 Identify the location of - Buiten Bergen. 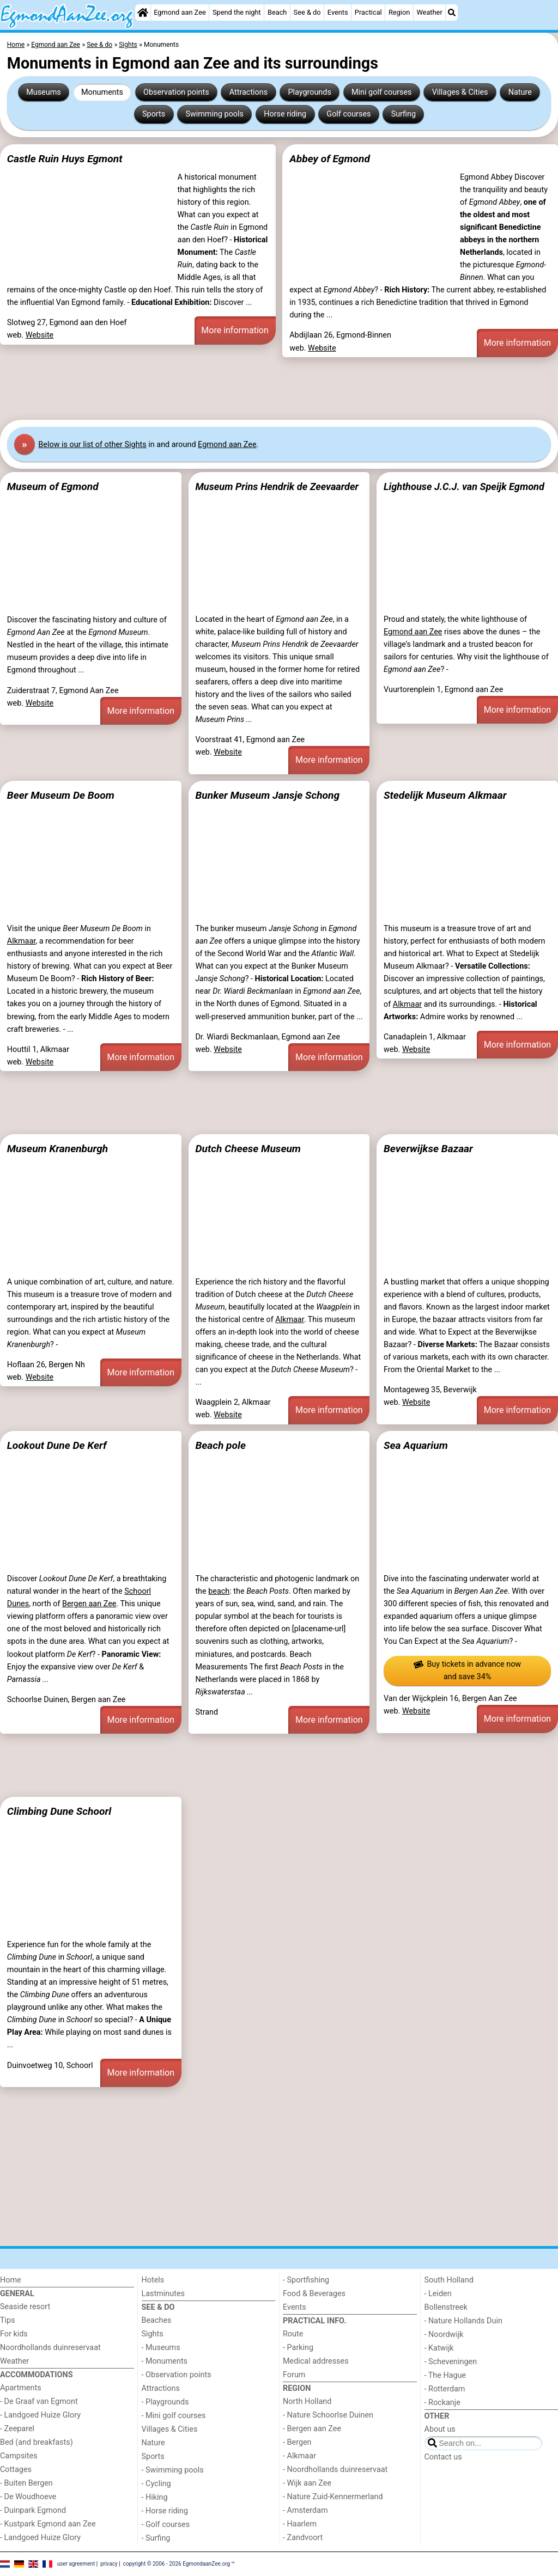
(26, 2483).